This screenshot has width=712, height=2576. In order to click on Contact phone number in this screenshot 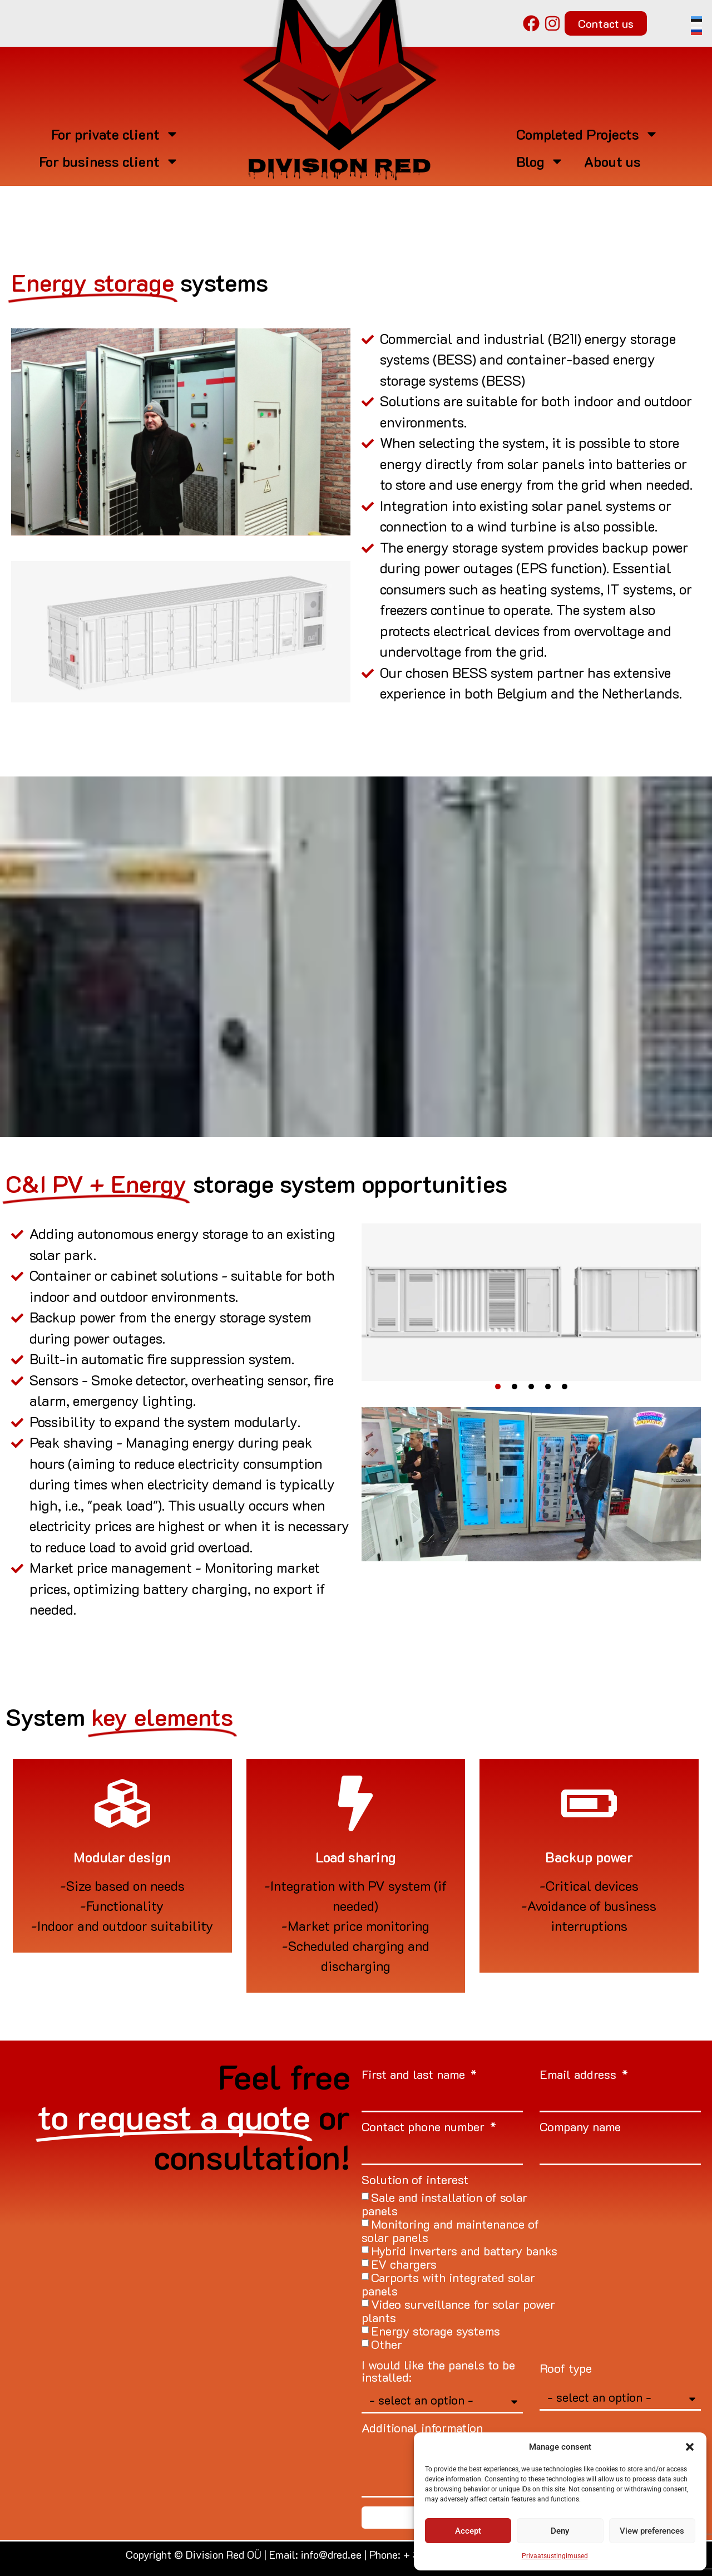, I will do `click(425, 2128)`.